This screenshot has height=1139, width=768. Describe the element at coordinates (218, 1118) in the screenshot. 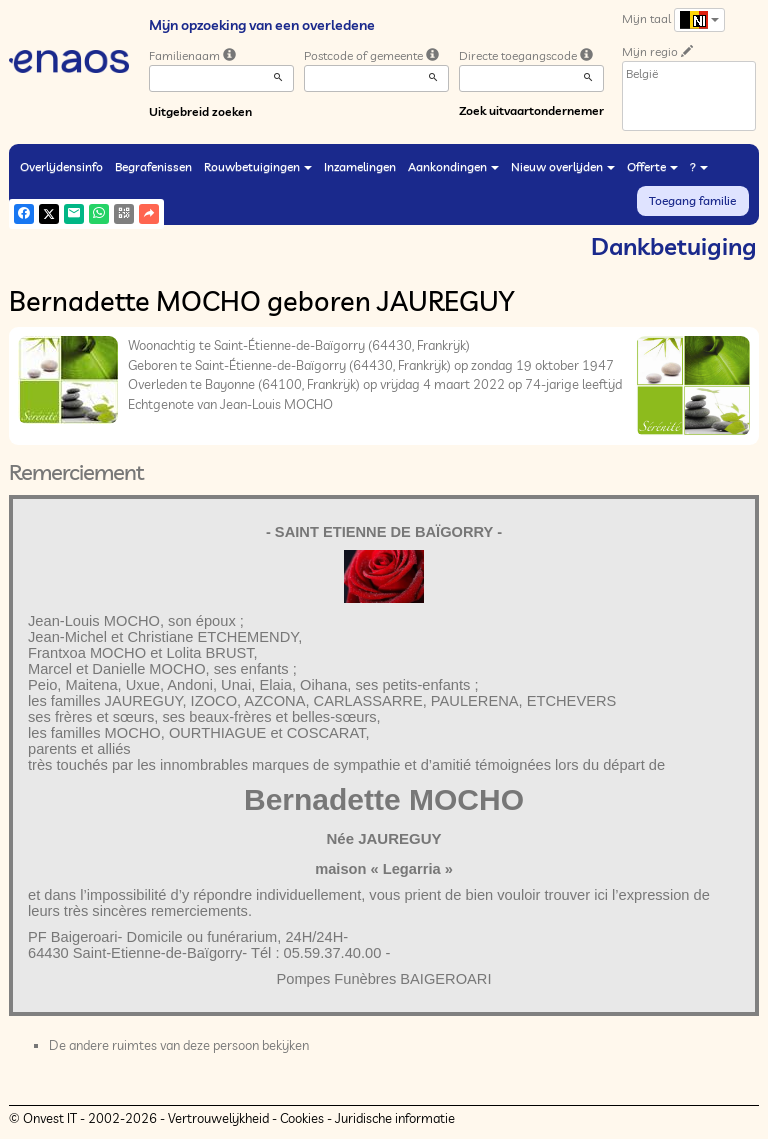

I see `Vertrouwelijkheid` at that location.